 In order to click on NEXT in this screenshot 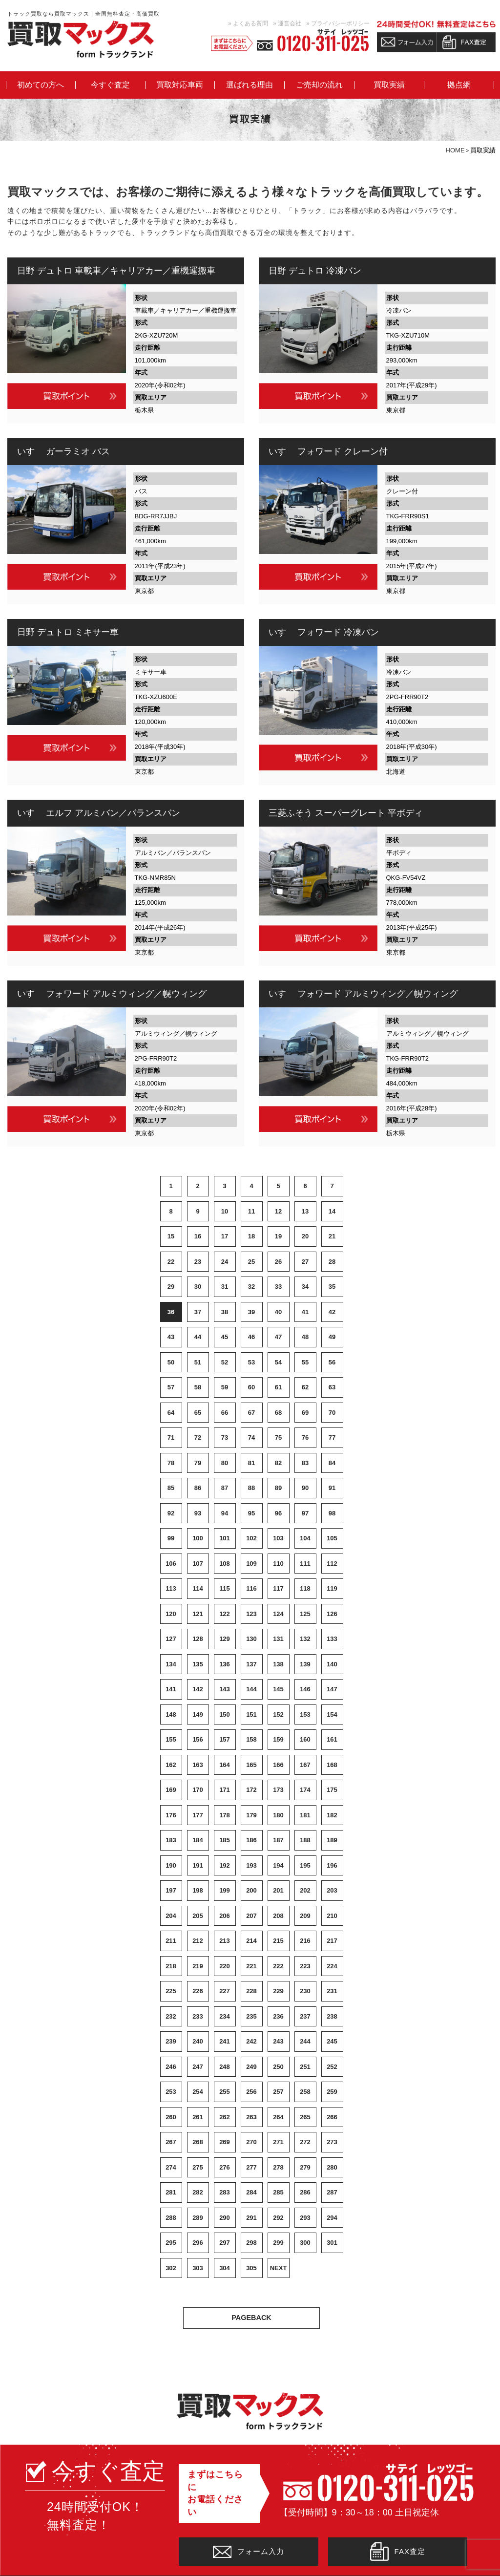, I will do `click(278, 2268)`.